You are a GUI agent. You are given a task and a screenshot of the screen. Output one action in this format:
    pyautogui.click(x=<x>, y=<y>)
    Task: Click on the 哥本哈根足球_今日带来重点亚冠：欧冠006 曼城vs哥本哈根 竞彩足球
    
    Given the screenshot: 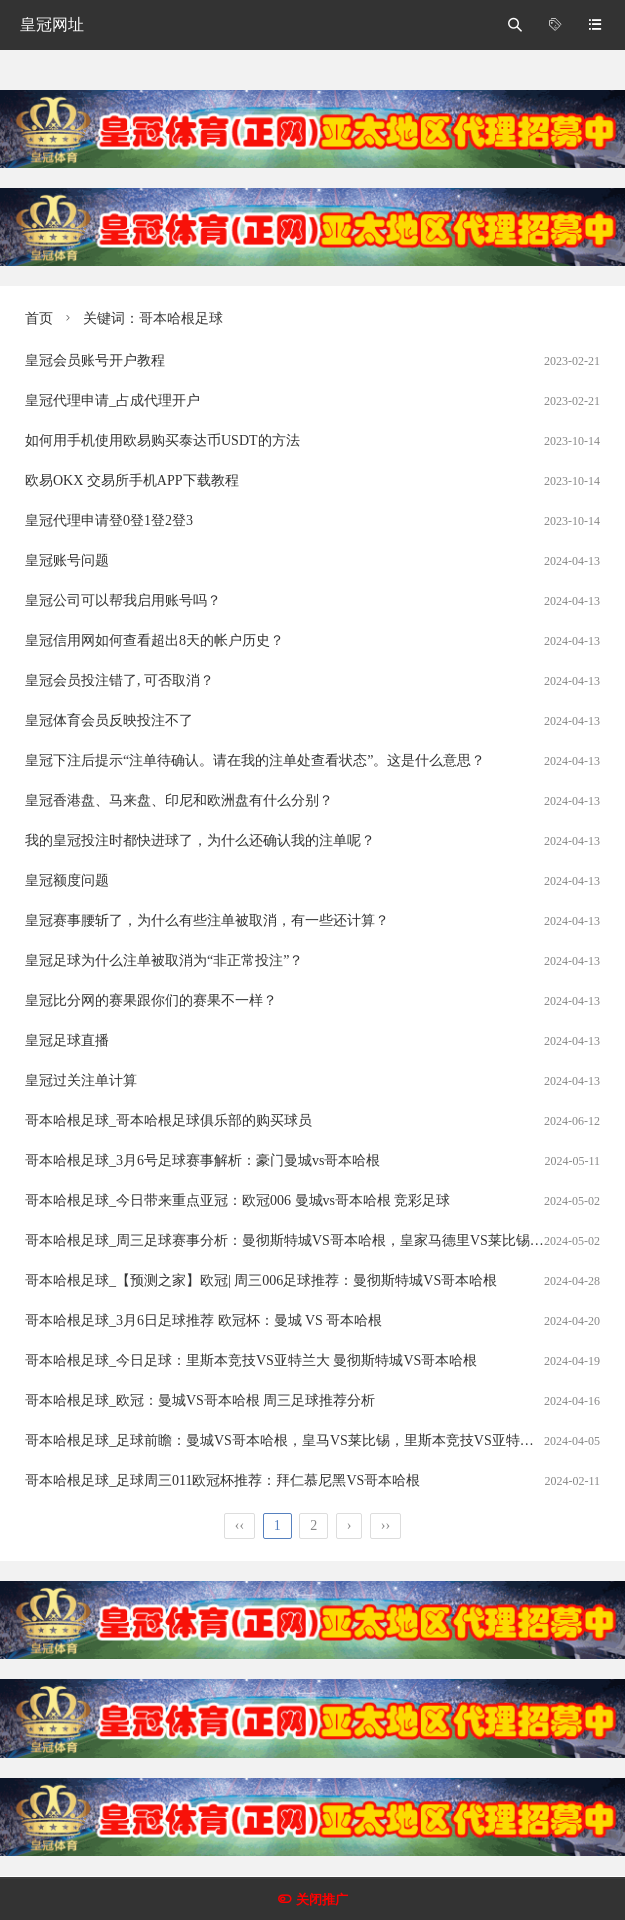 What is the action you would take?
    pyautogui.click(x=237, y=1200)
    